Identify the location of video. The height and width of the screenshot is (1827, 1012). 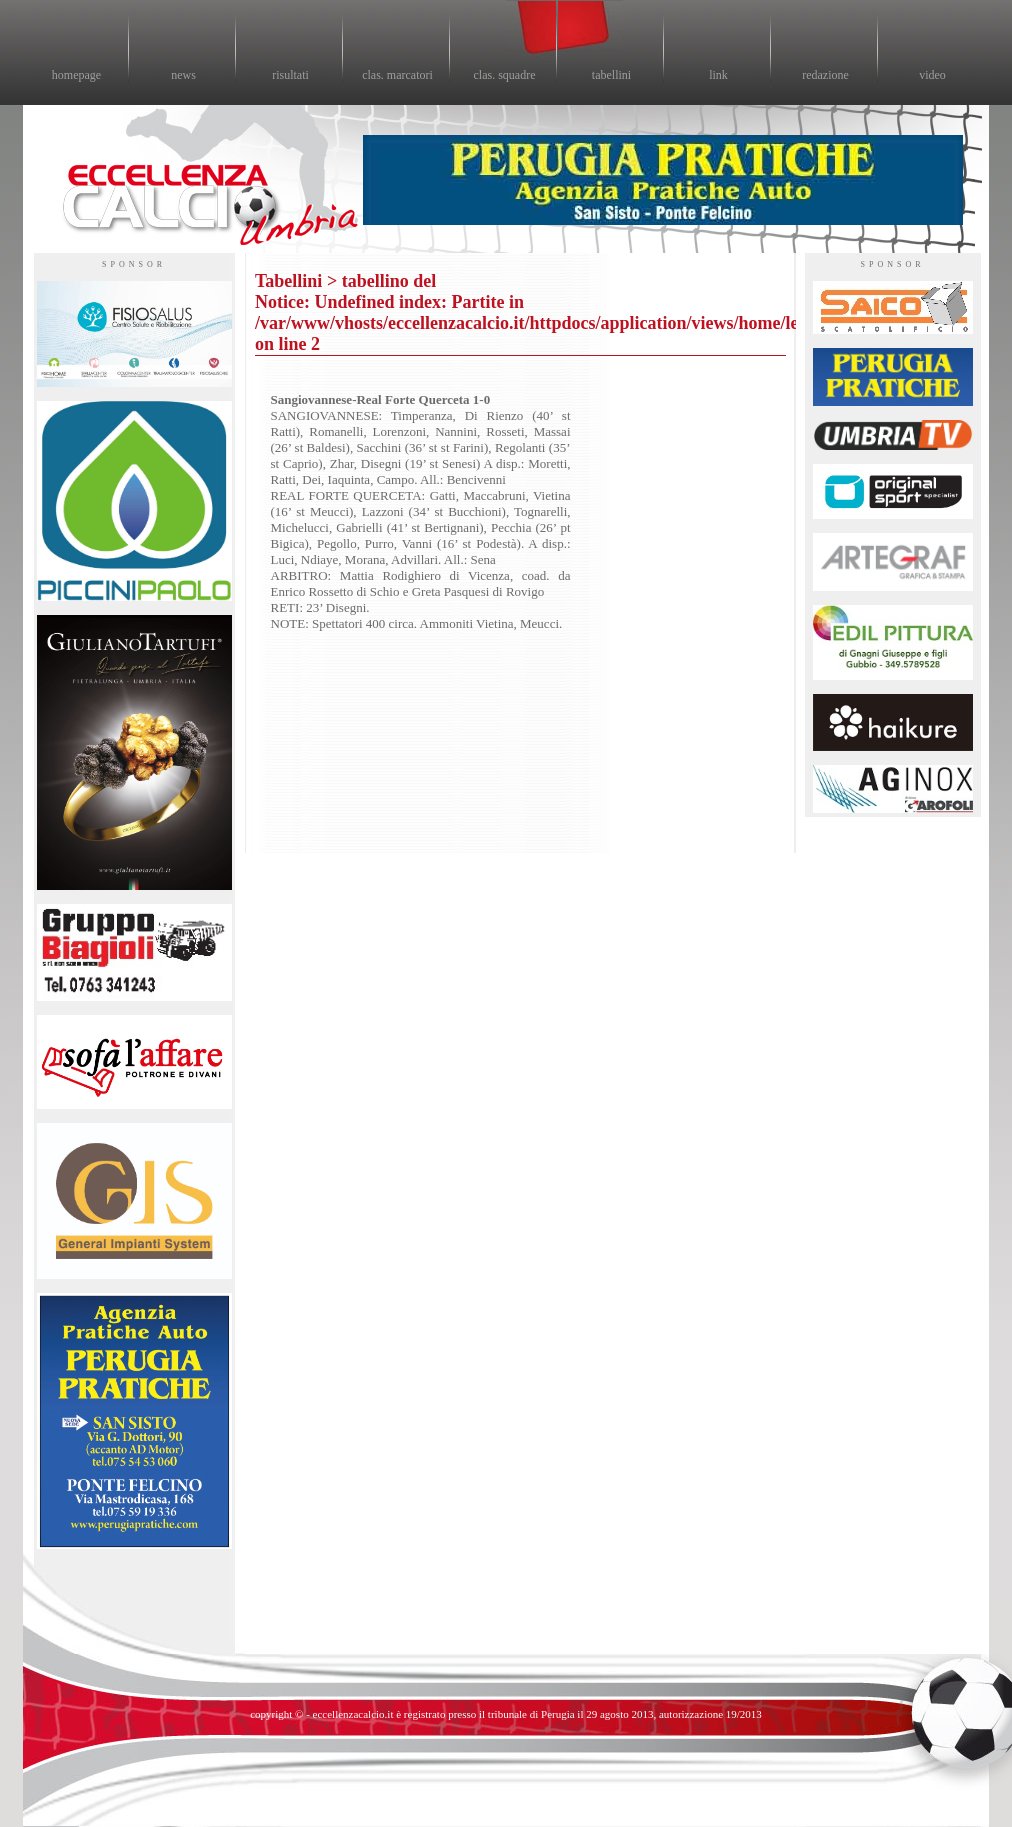
(932, 75).